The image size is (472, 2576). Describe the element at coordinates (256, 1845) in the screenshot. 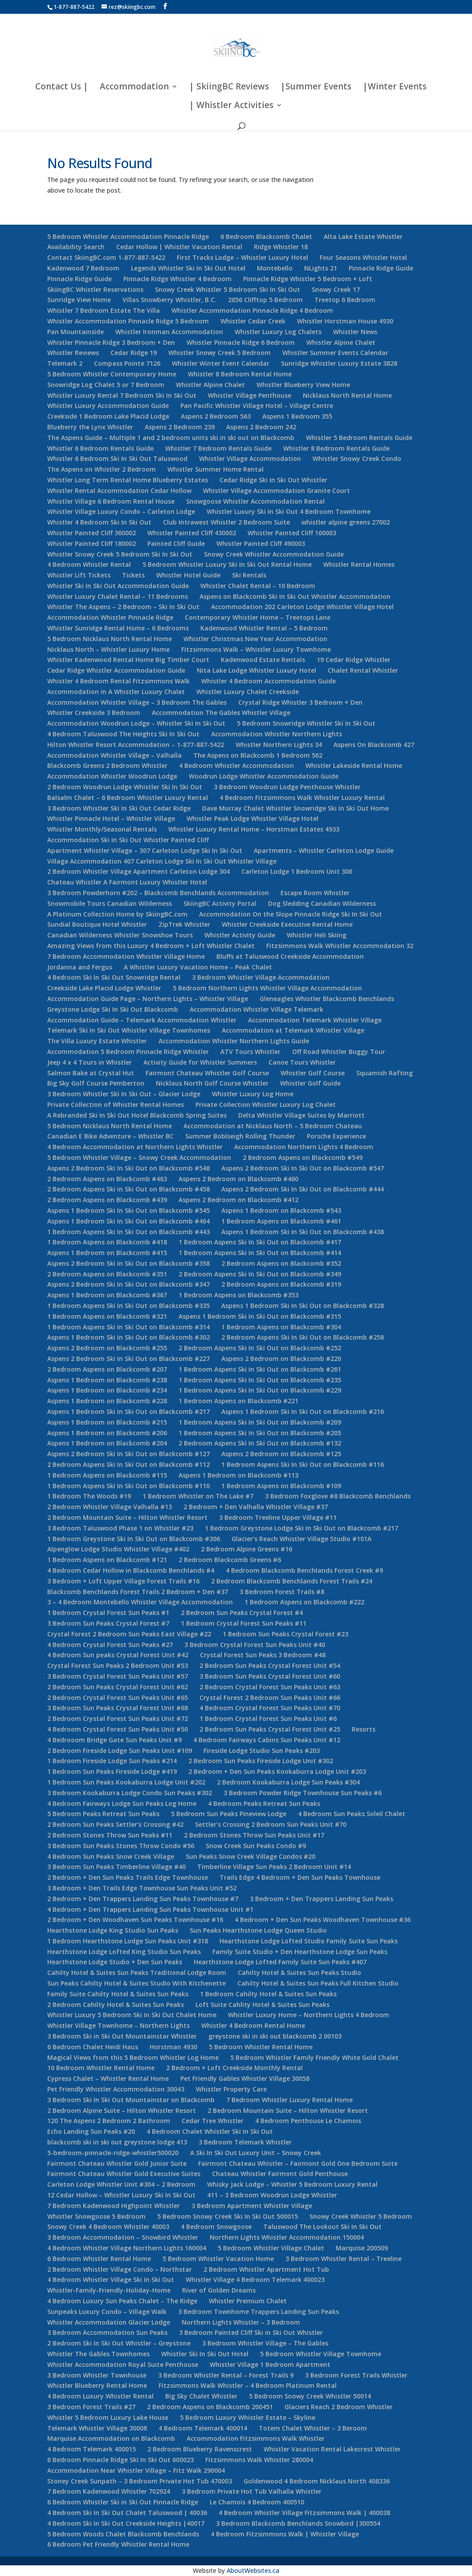

I see `Snow Creek Sun Peaks Condo #9` at that location.